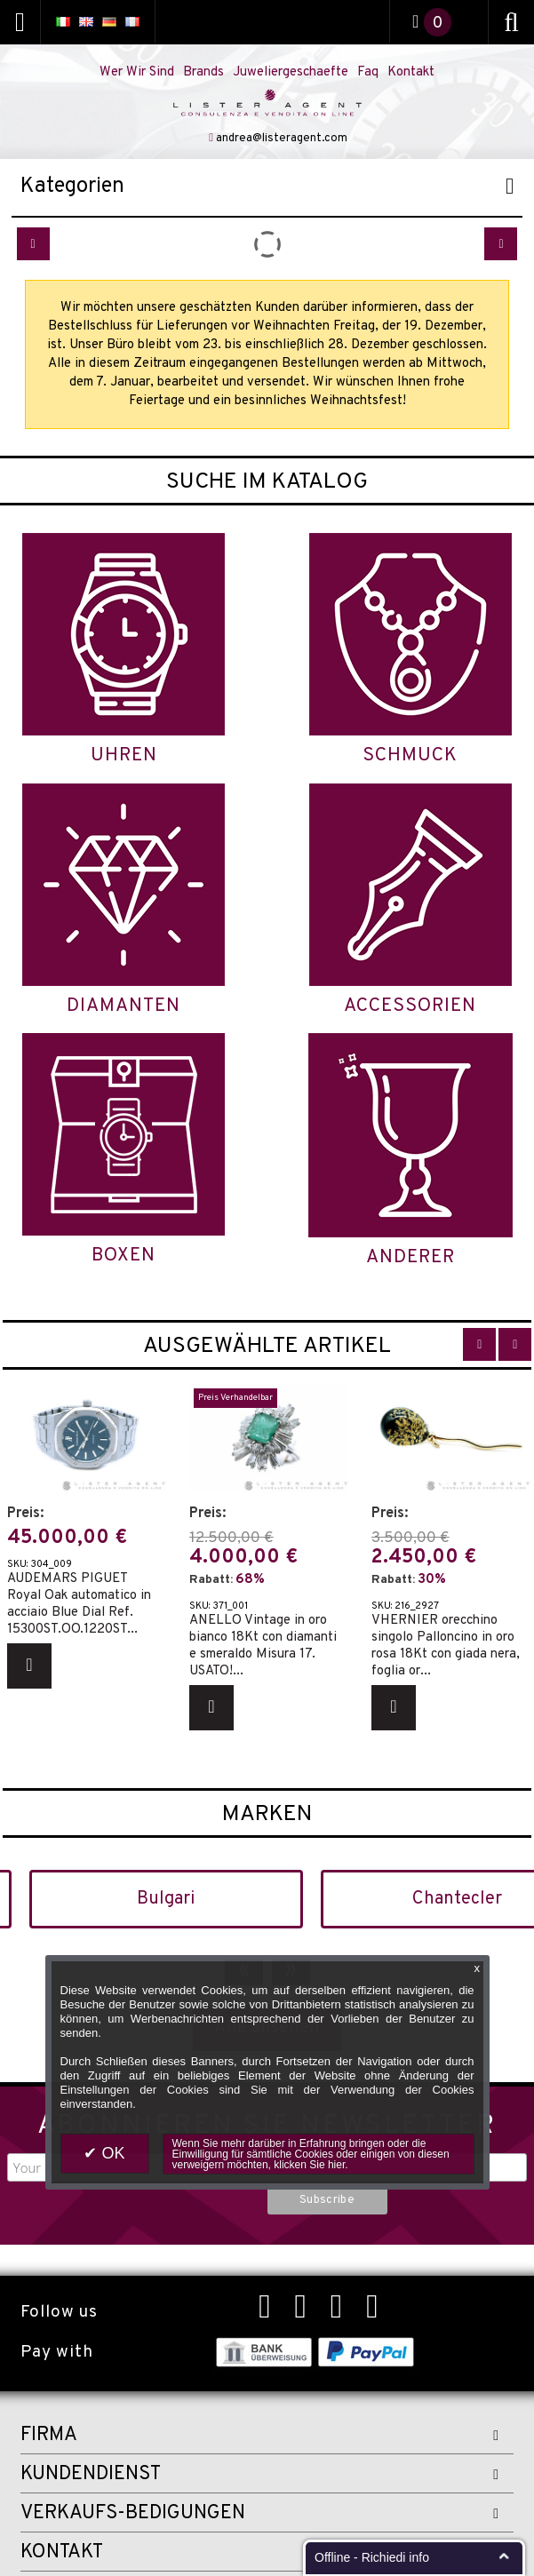 The width and height of the screenshot is (534, 2576). What do you see at coordinates (410, 755) in the screenshot?
I see `Schmuck` at bounding box center [410, 755].